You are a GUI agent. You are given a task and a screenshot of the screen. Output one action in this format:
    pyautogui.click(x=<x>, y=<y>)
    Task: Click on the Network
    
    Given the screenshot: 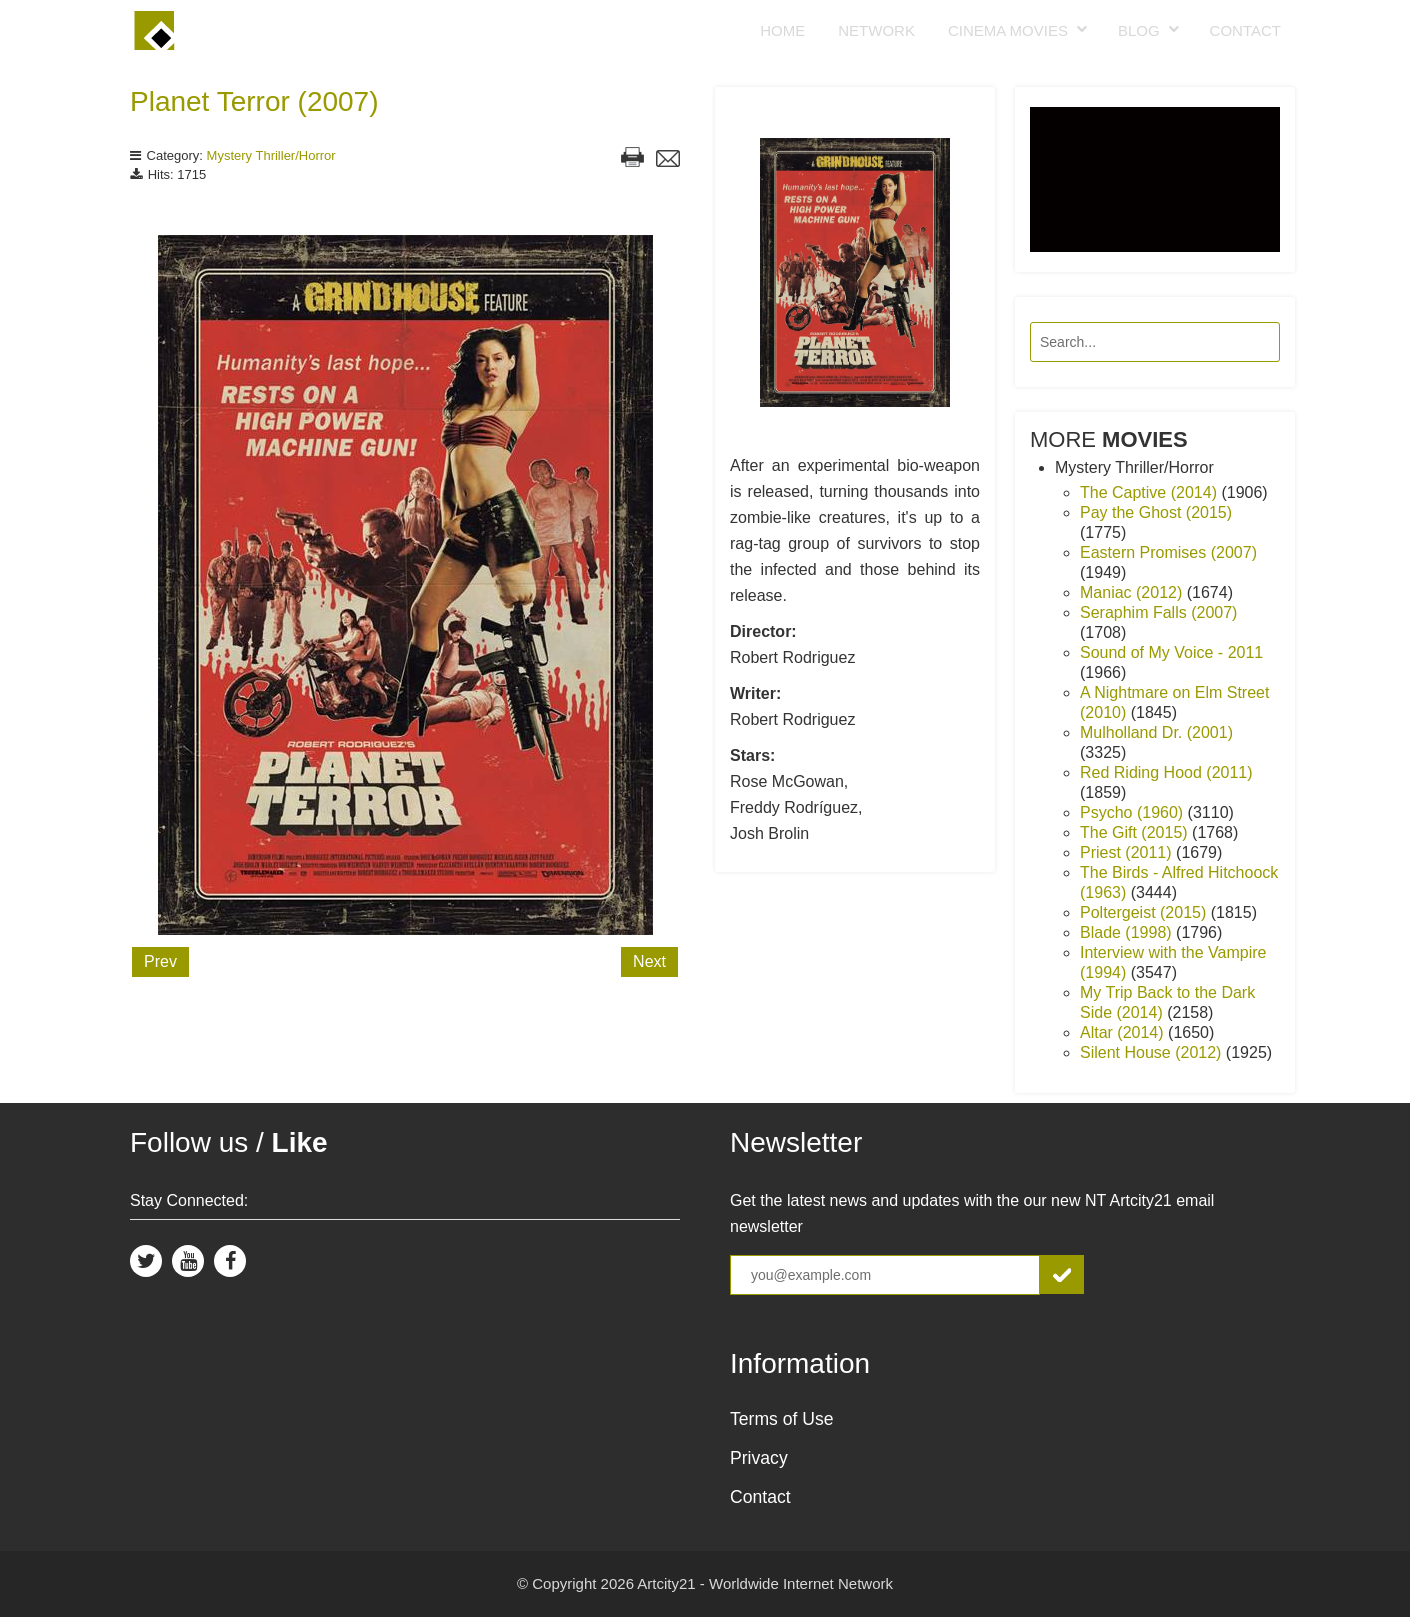 What is the action you would take?
    pyautogui.click(x=876, y=30)
    